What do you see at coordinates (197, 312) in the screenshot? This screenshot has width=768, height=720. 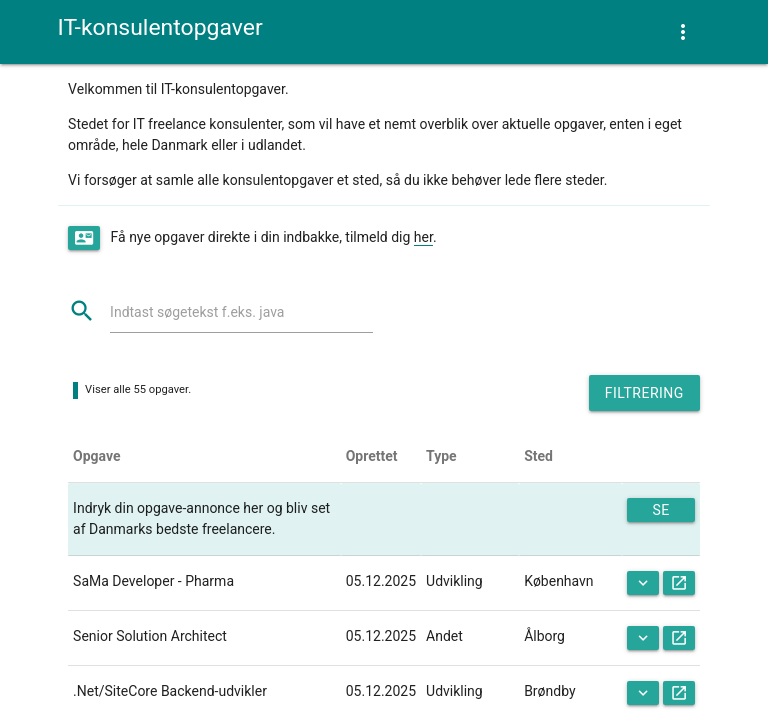 I see `Indtast søgetekst f.eks. java` at bounding box center [197, 312].